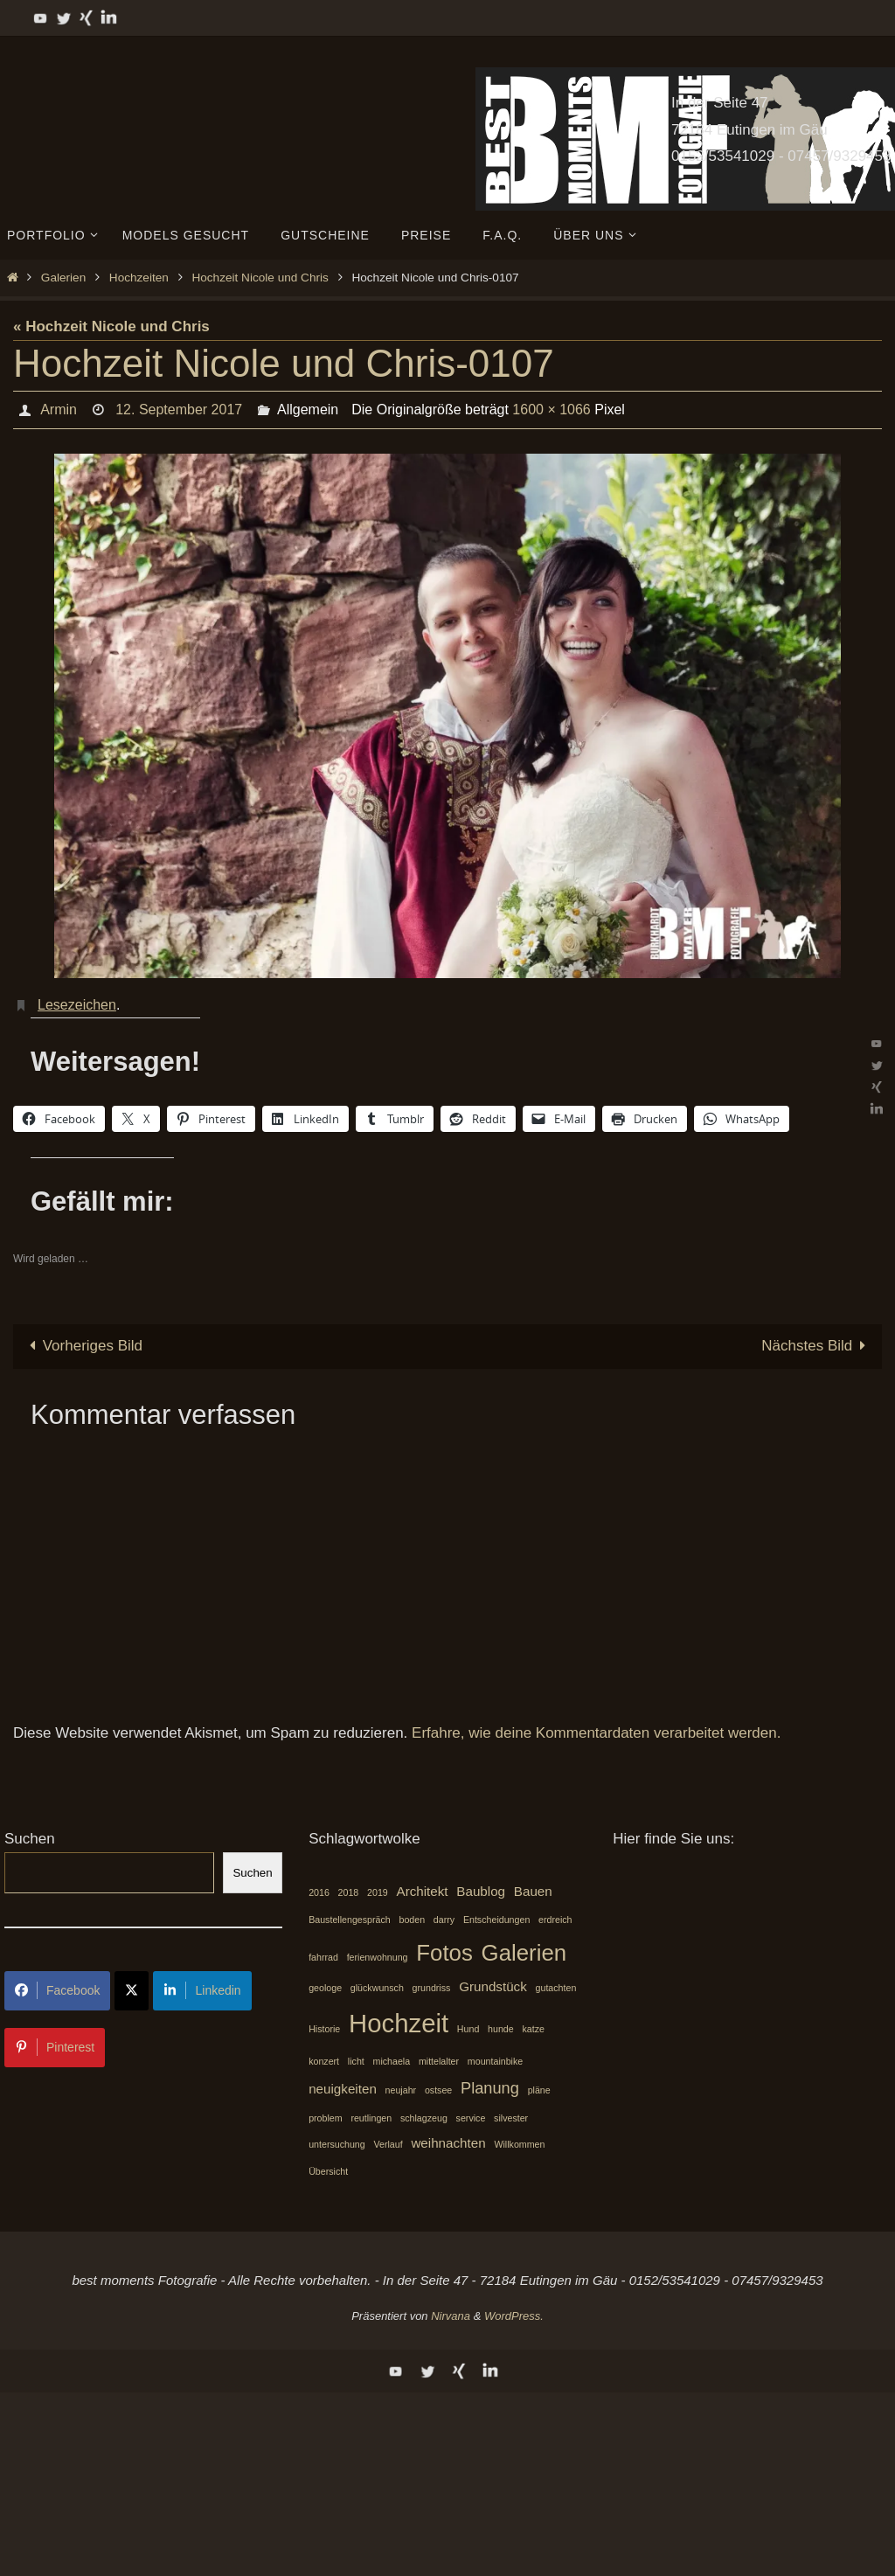  What do you see at coordinates (371, 2118) in the screenshot?
I see `reutlingen [reutlingen (1 Eintrag)]` at bounding box center [371, 2118].